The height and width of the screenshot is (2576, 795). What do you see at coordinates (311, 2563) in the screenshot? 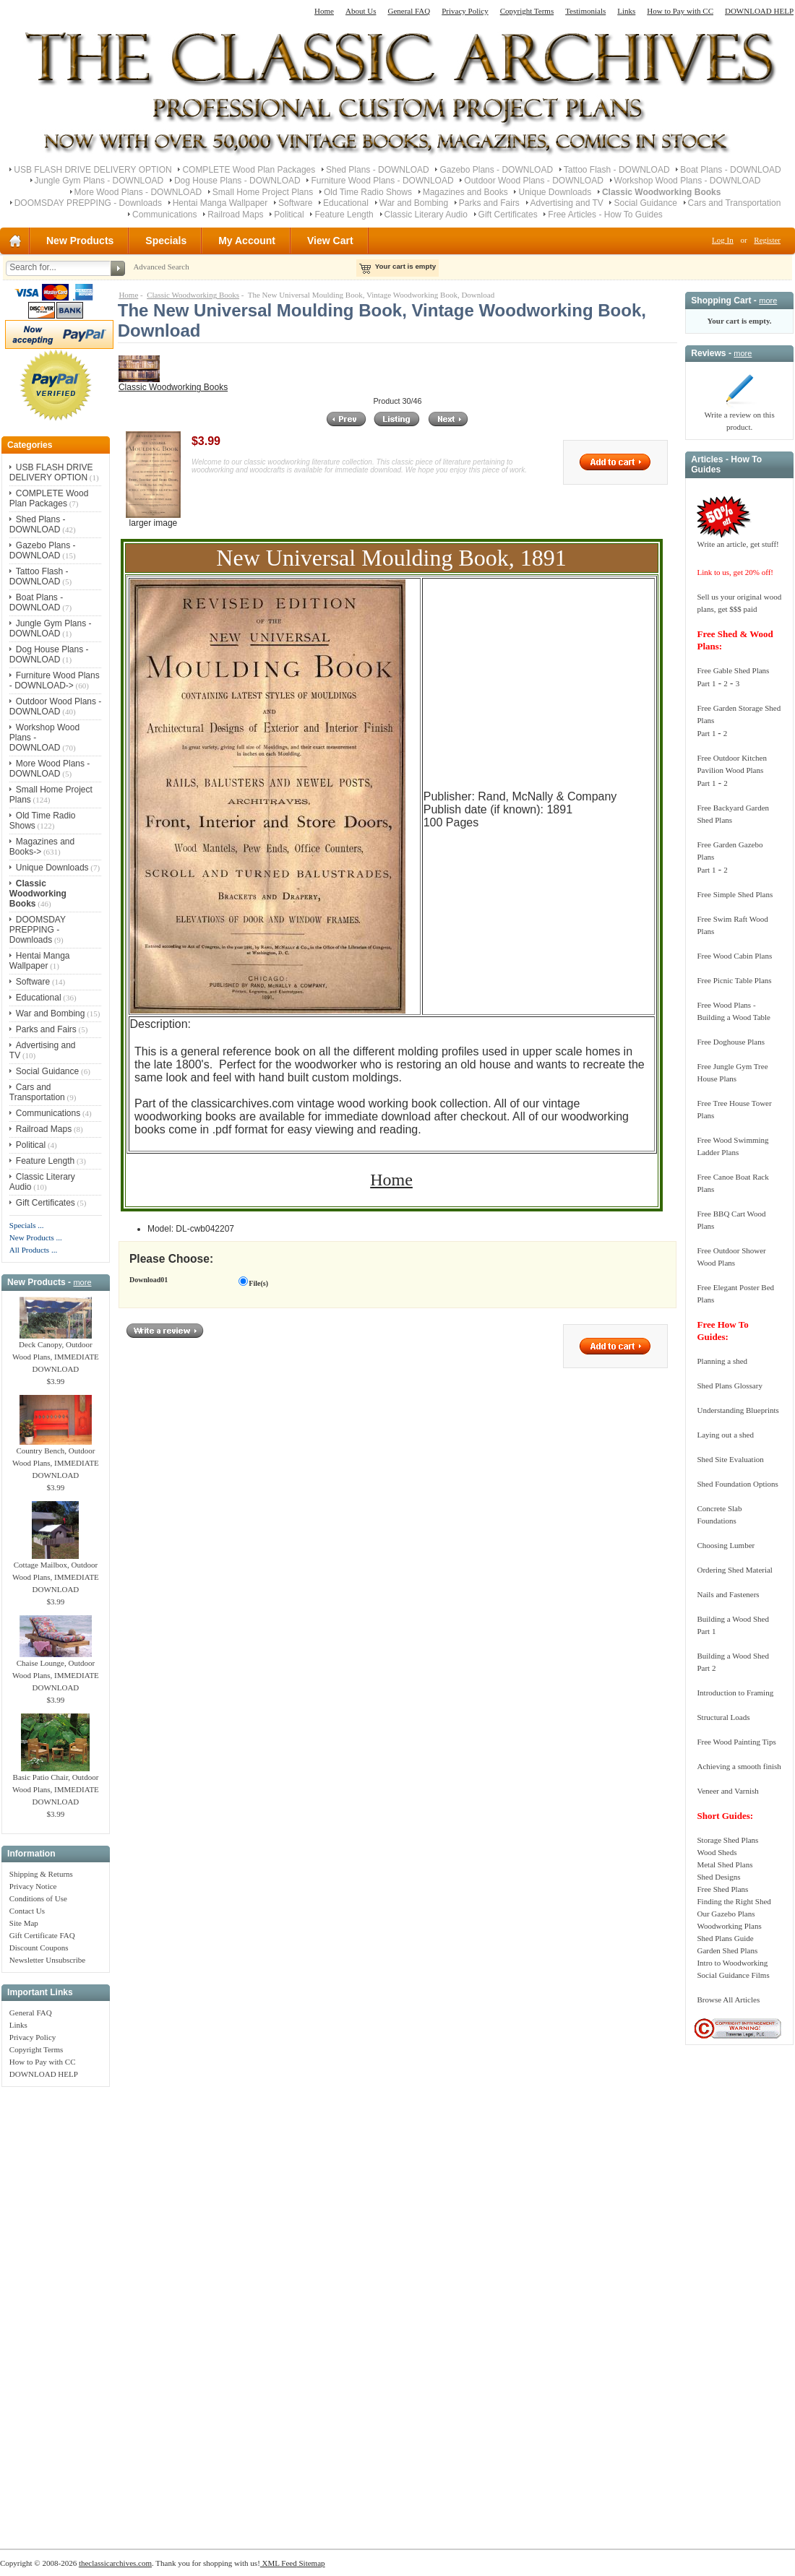
I see `Sitemap` at bounding box center [311, 2563].